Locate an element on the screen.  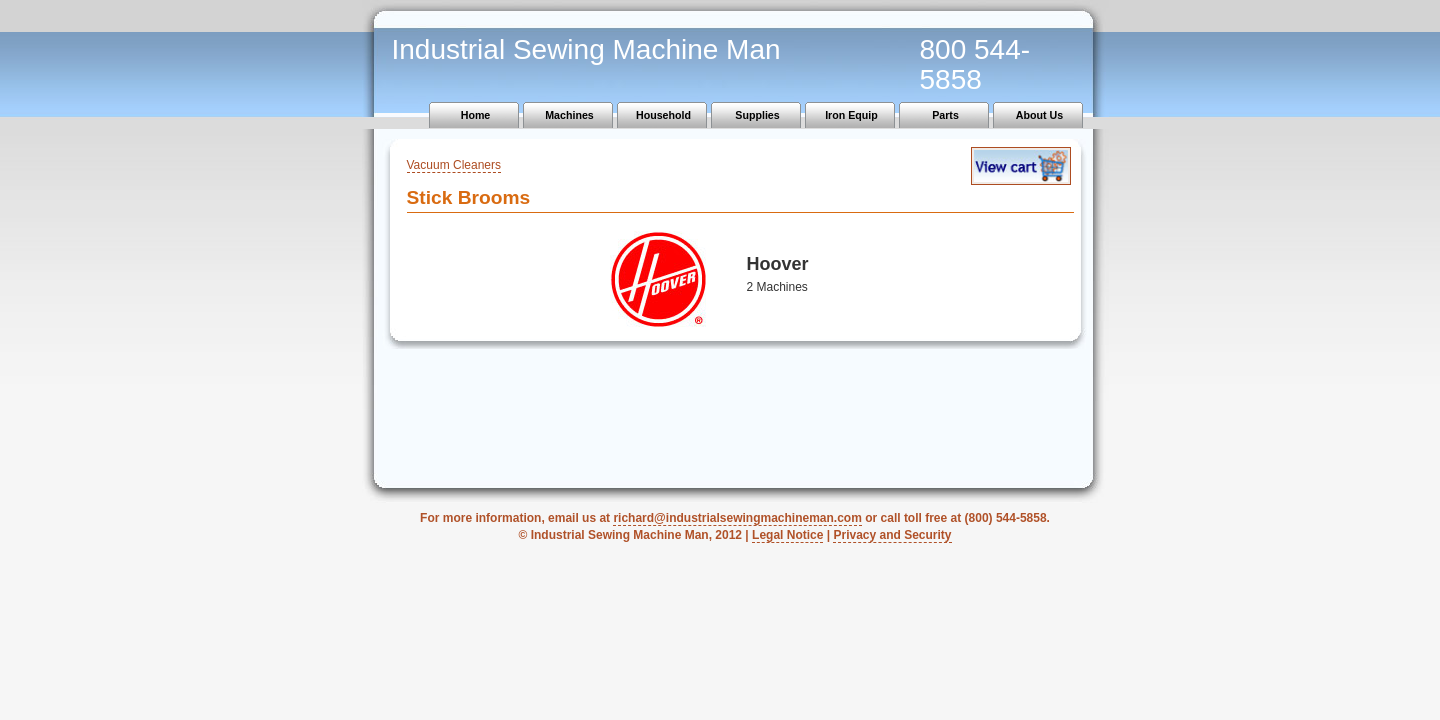
Machines is located at coordinates (569, 115).